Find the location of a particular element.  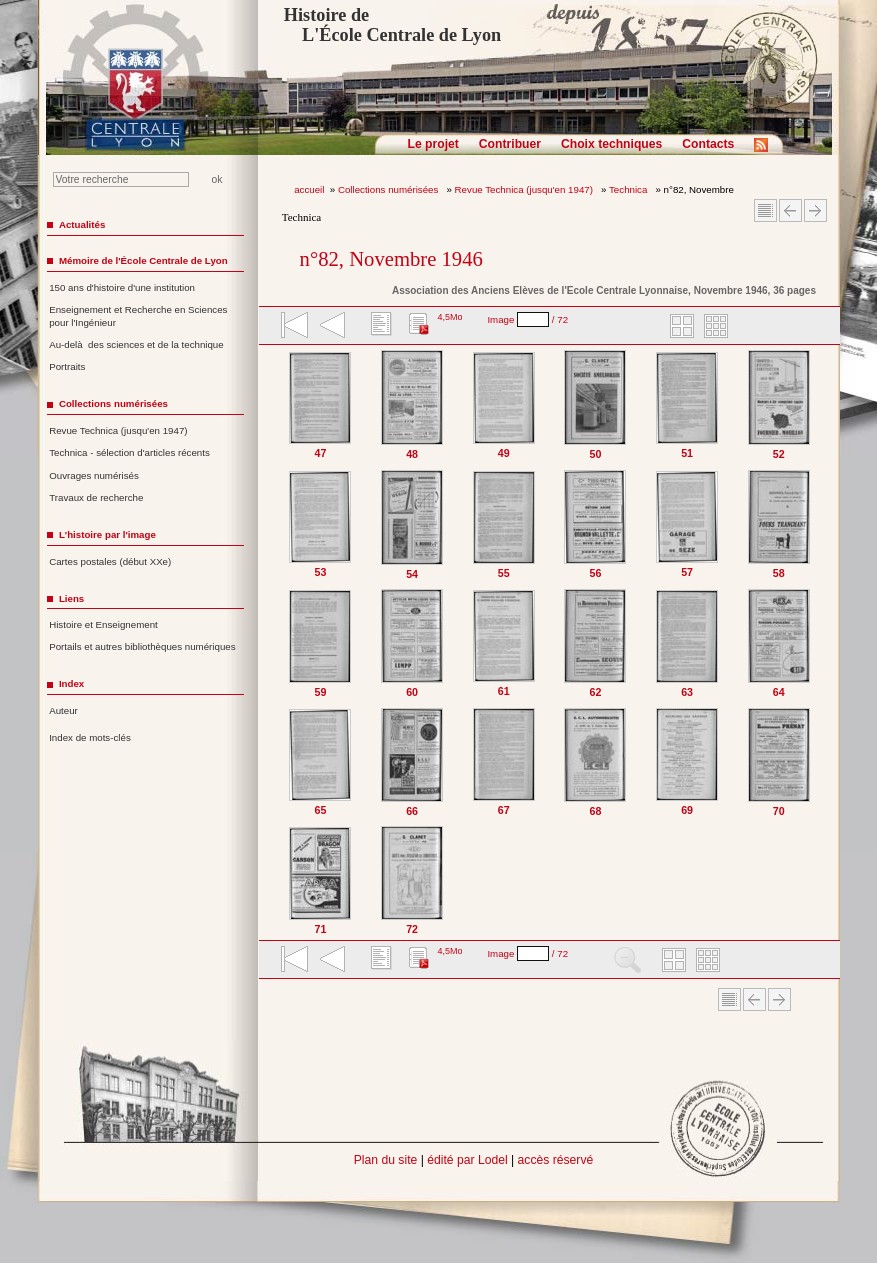

accueil is located at coordinates (309, 189).